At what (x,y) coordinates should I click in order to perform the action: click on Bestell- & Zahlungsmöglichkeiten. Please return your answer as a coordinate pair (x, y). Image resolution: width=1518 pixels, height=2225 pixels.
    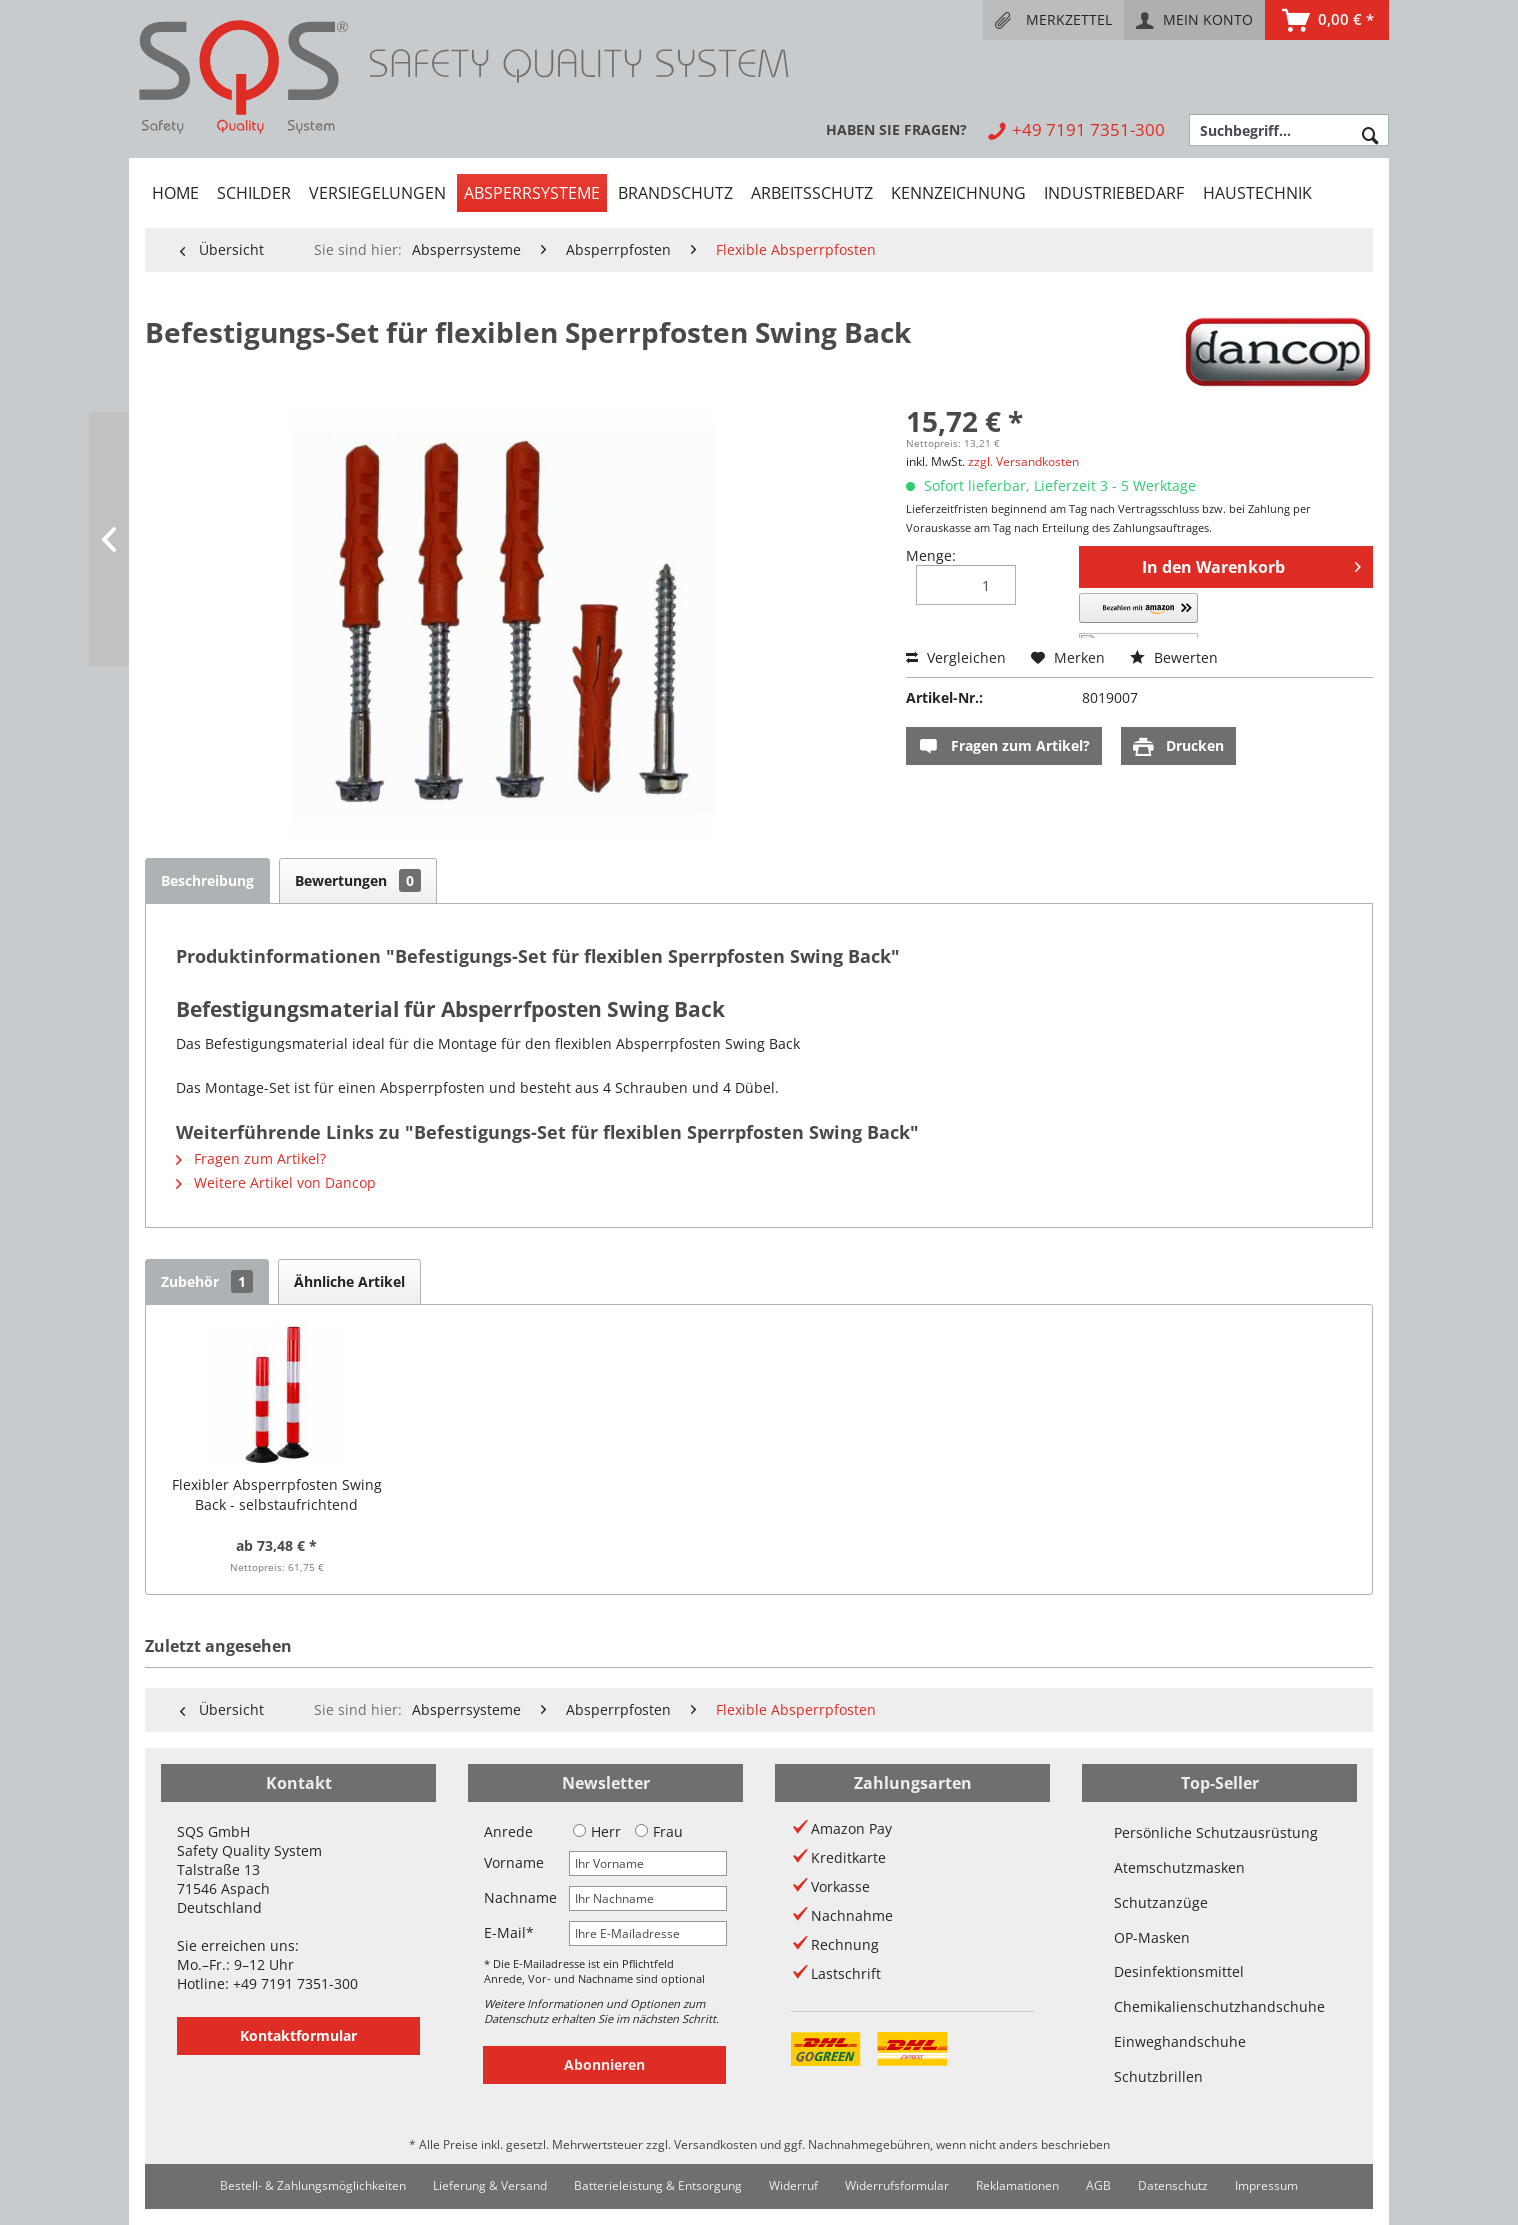
    Looking at the image, I should click on (313, 2185).